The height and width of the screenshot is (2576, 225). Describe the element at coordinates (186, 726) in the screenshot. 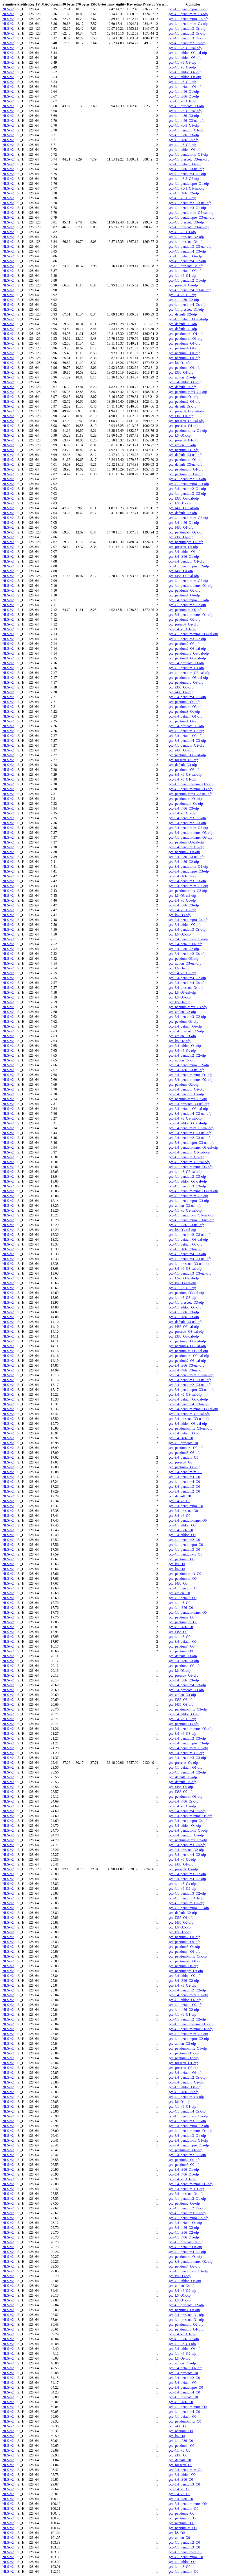

I see `gcc-3.4_prescott_O1-ofp` at that location.